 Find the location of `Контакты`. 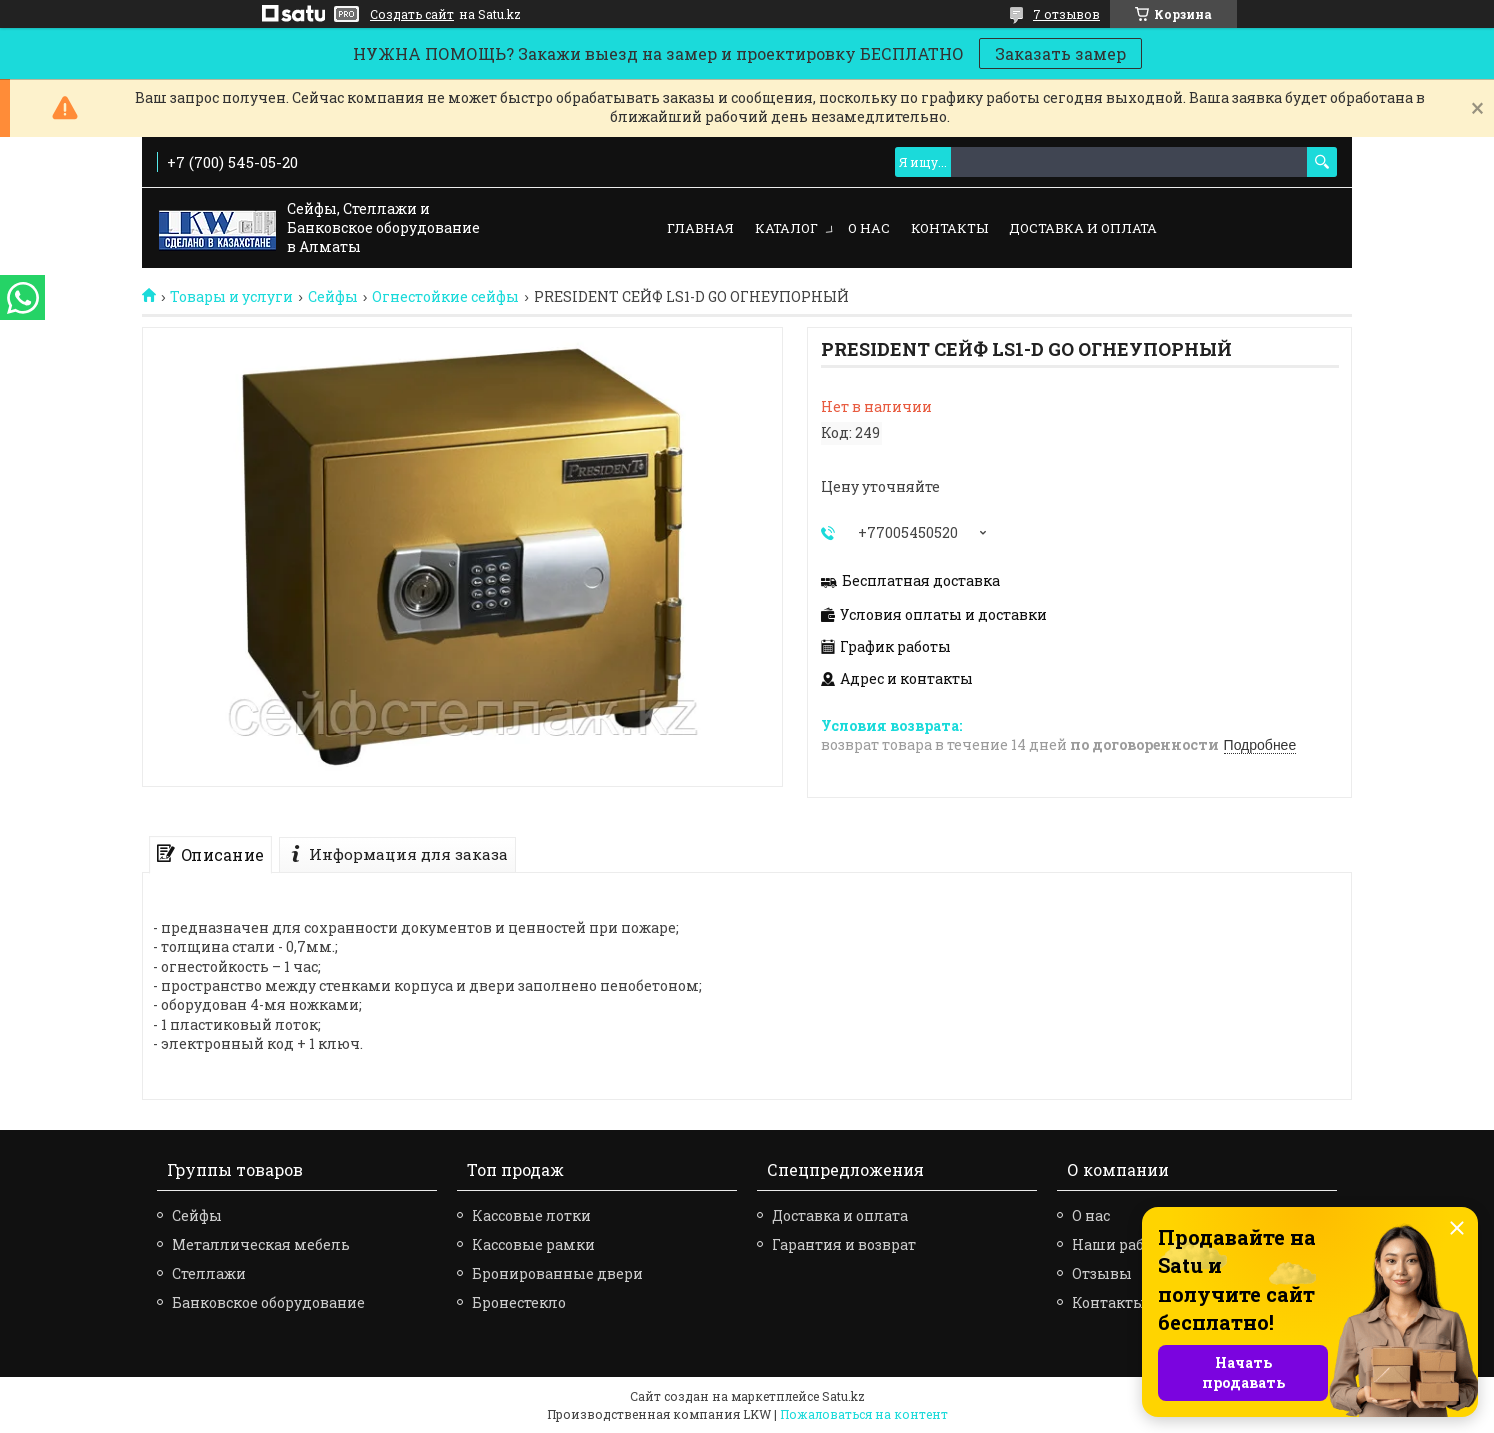

Контакты is located at coordinates (949, 228).